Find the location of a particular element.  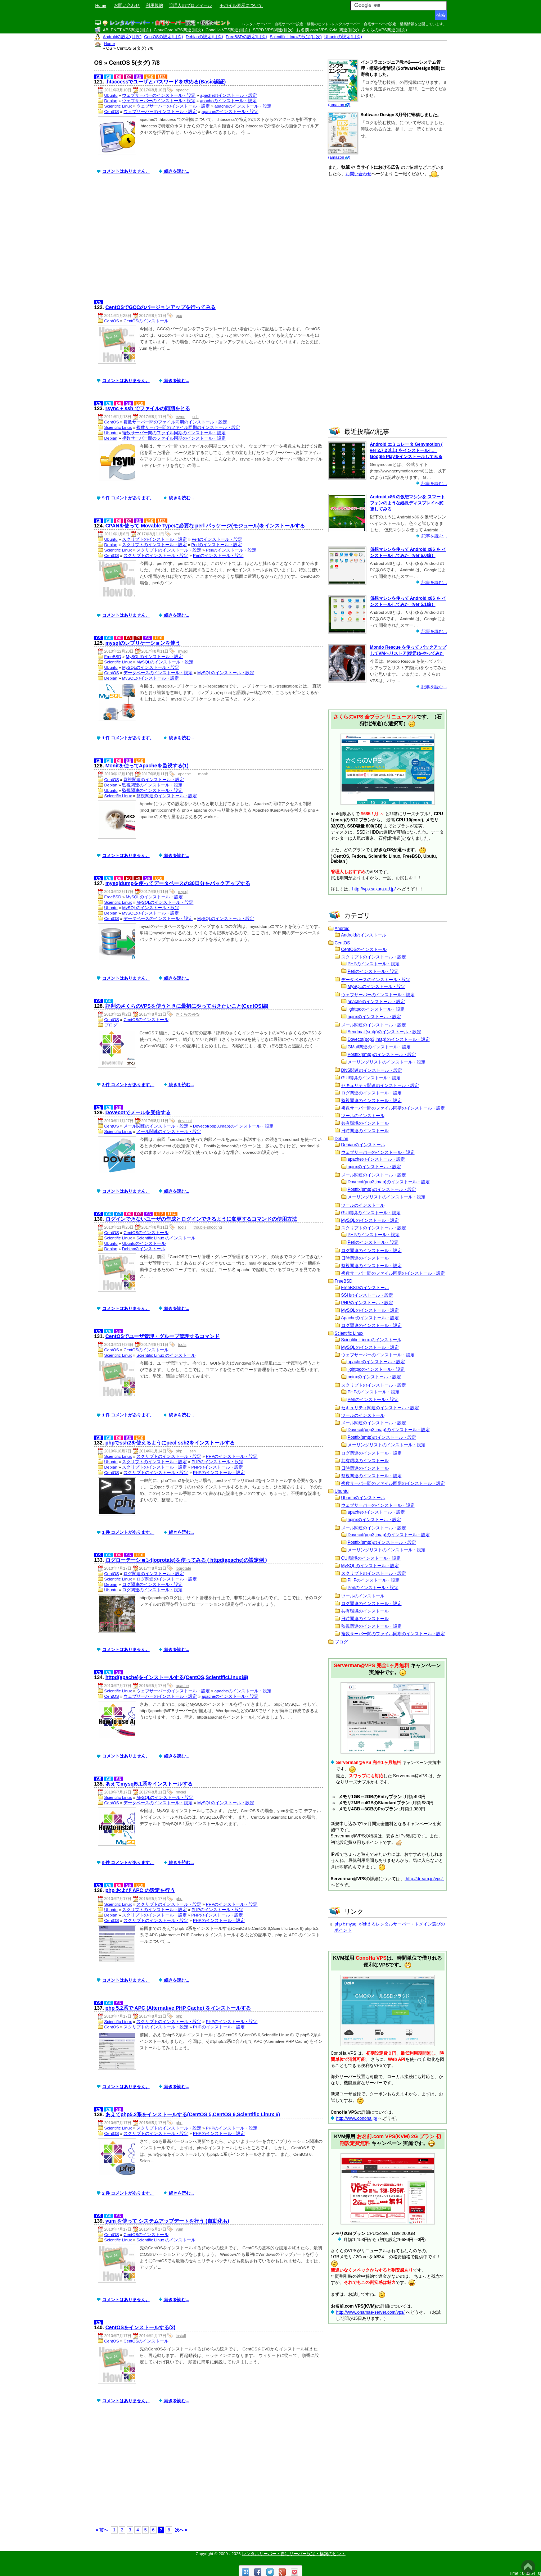

http://dream.jp/vps/ is located at coordinates (424, 1878).